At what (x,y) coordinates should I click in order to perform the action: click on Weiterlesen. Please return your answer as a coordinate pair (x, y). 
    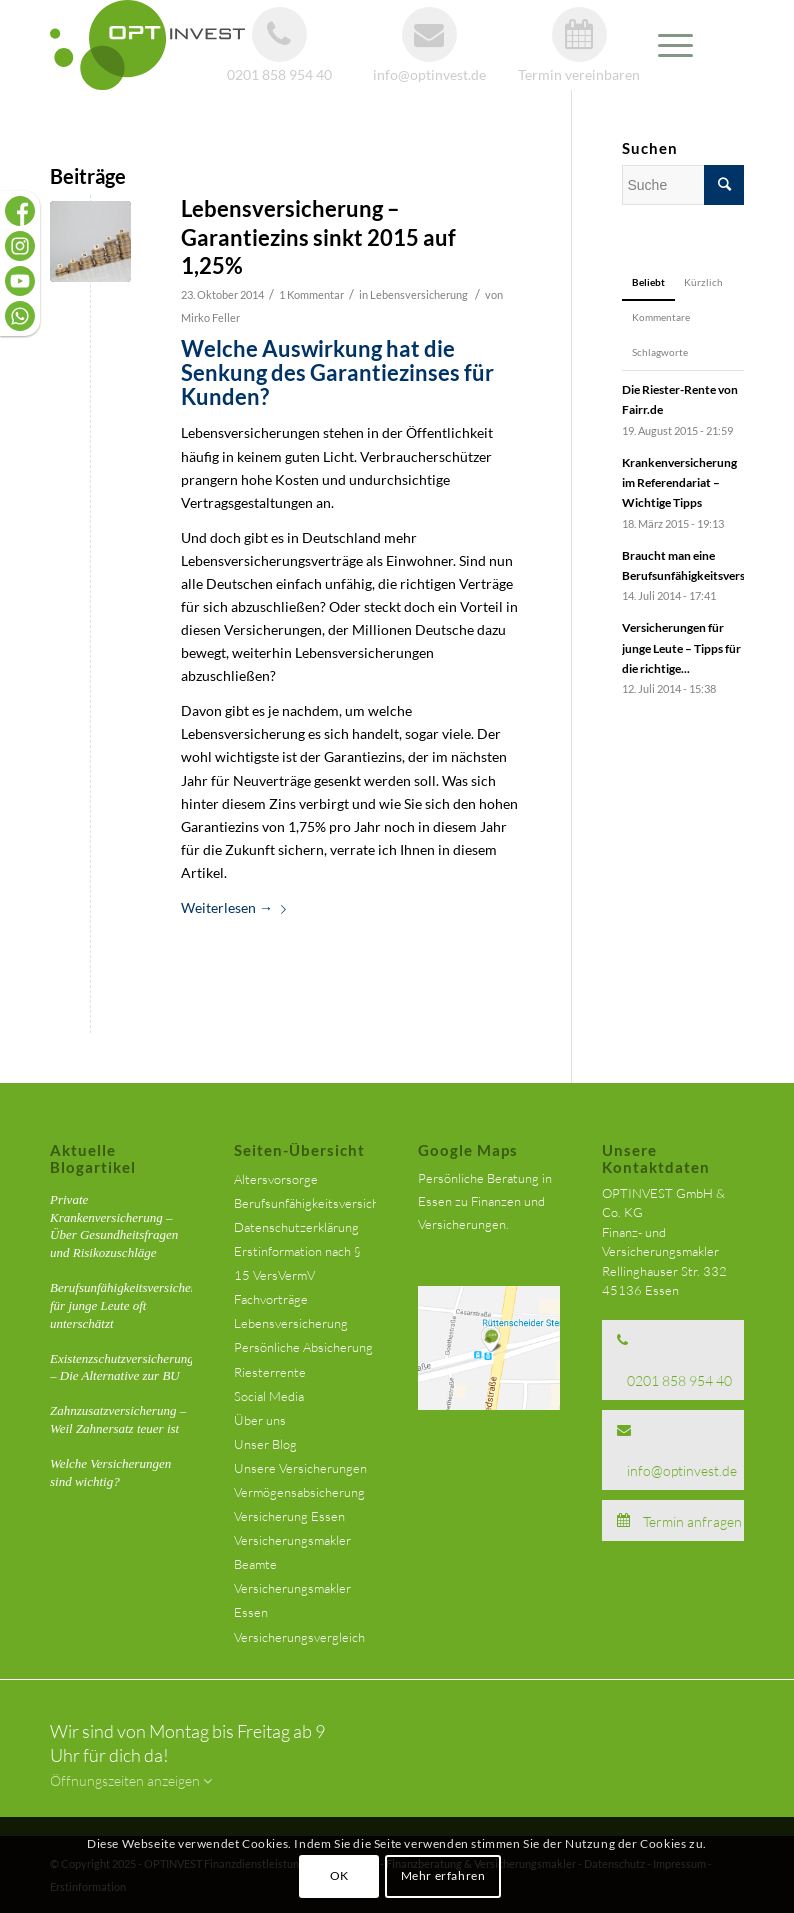
    Looking at the image, I should click on (237, 907).